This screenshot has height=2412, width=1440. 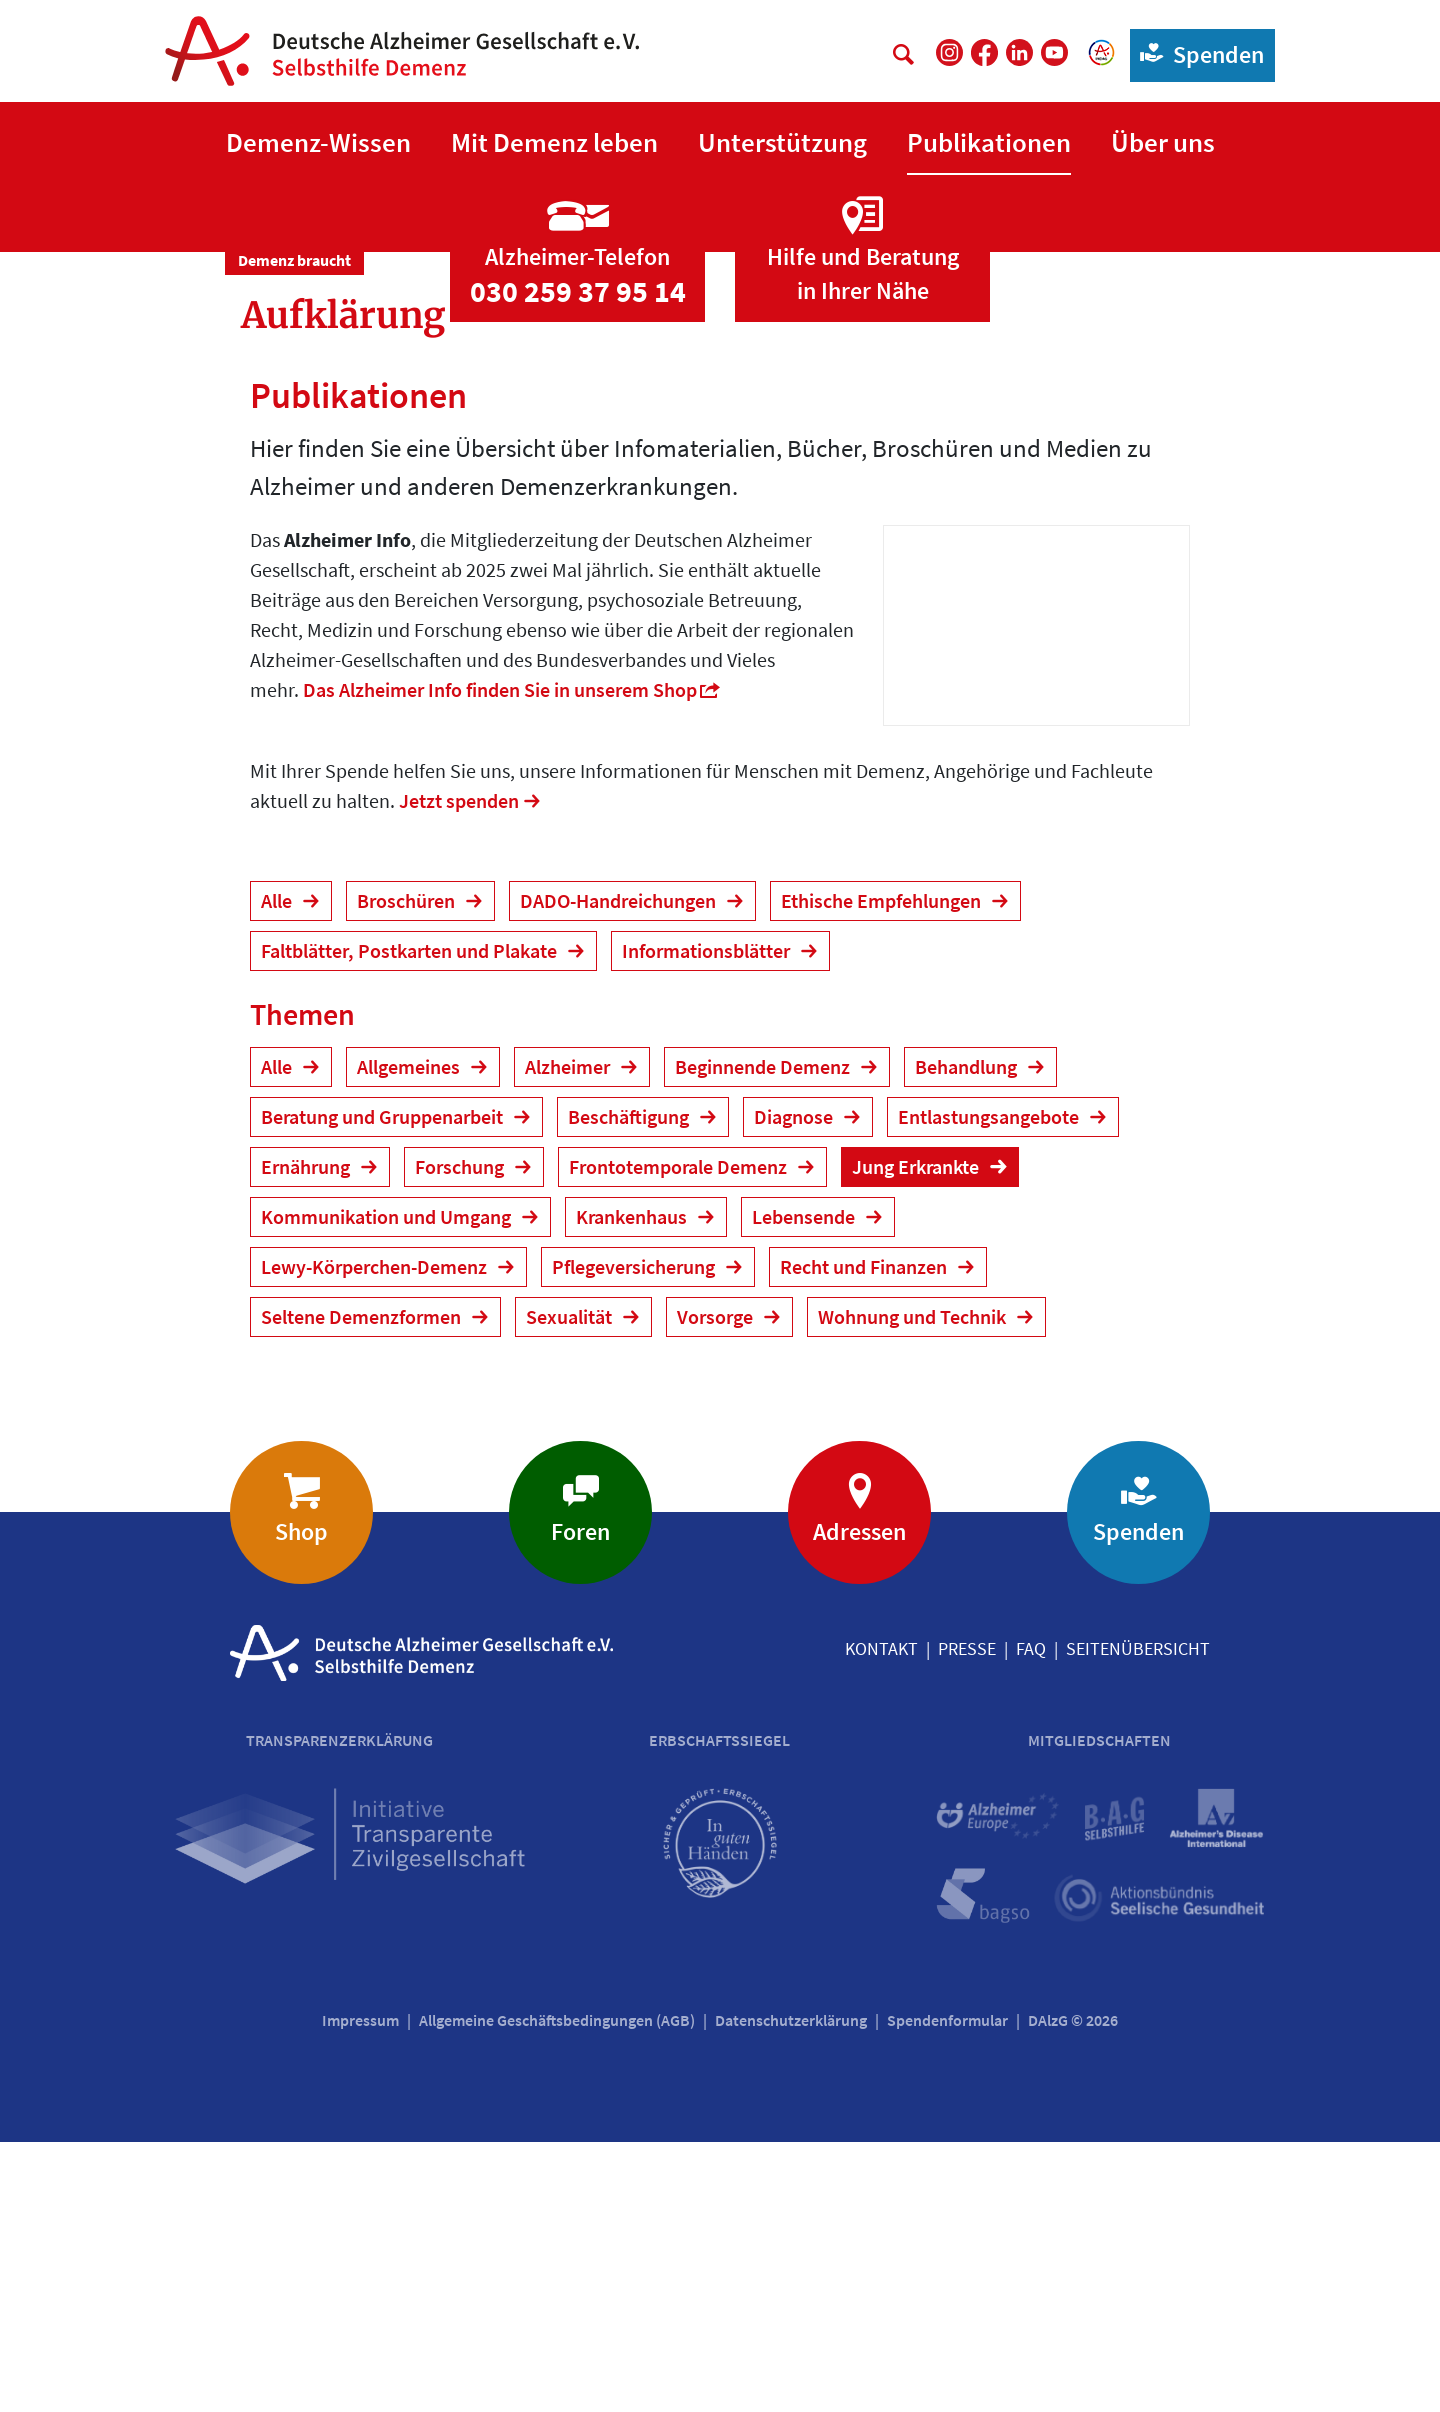 What do you see at coordinates (719, 2010) in the screenshot?
I see `Erbschaftssiegel` at bounding box center [719, 2010].